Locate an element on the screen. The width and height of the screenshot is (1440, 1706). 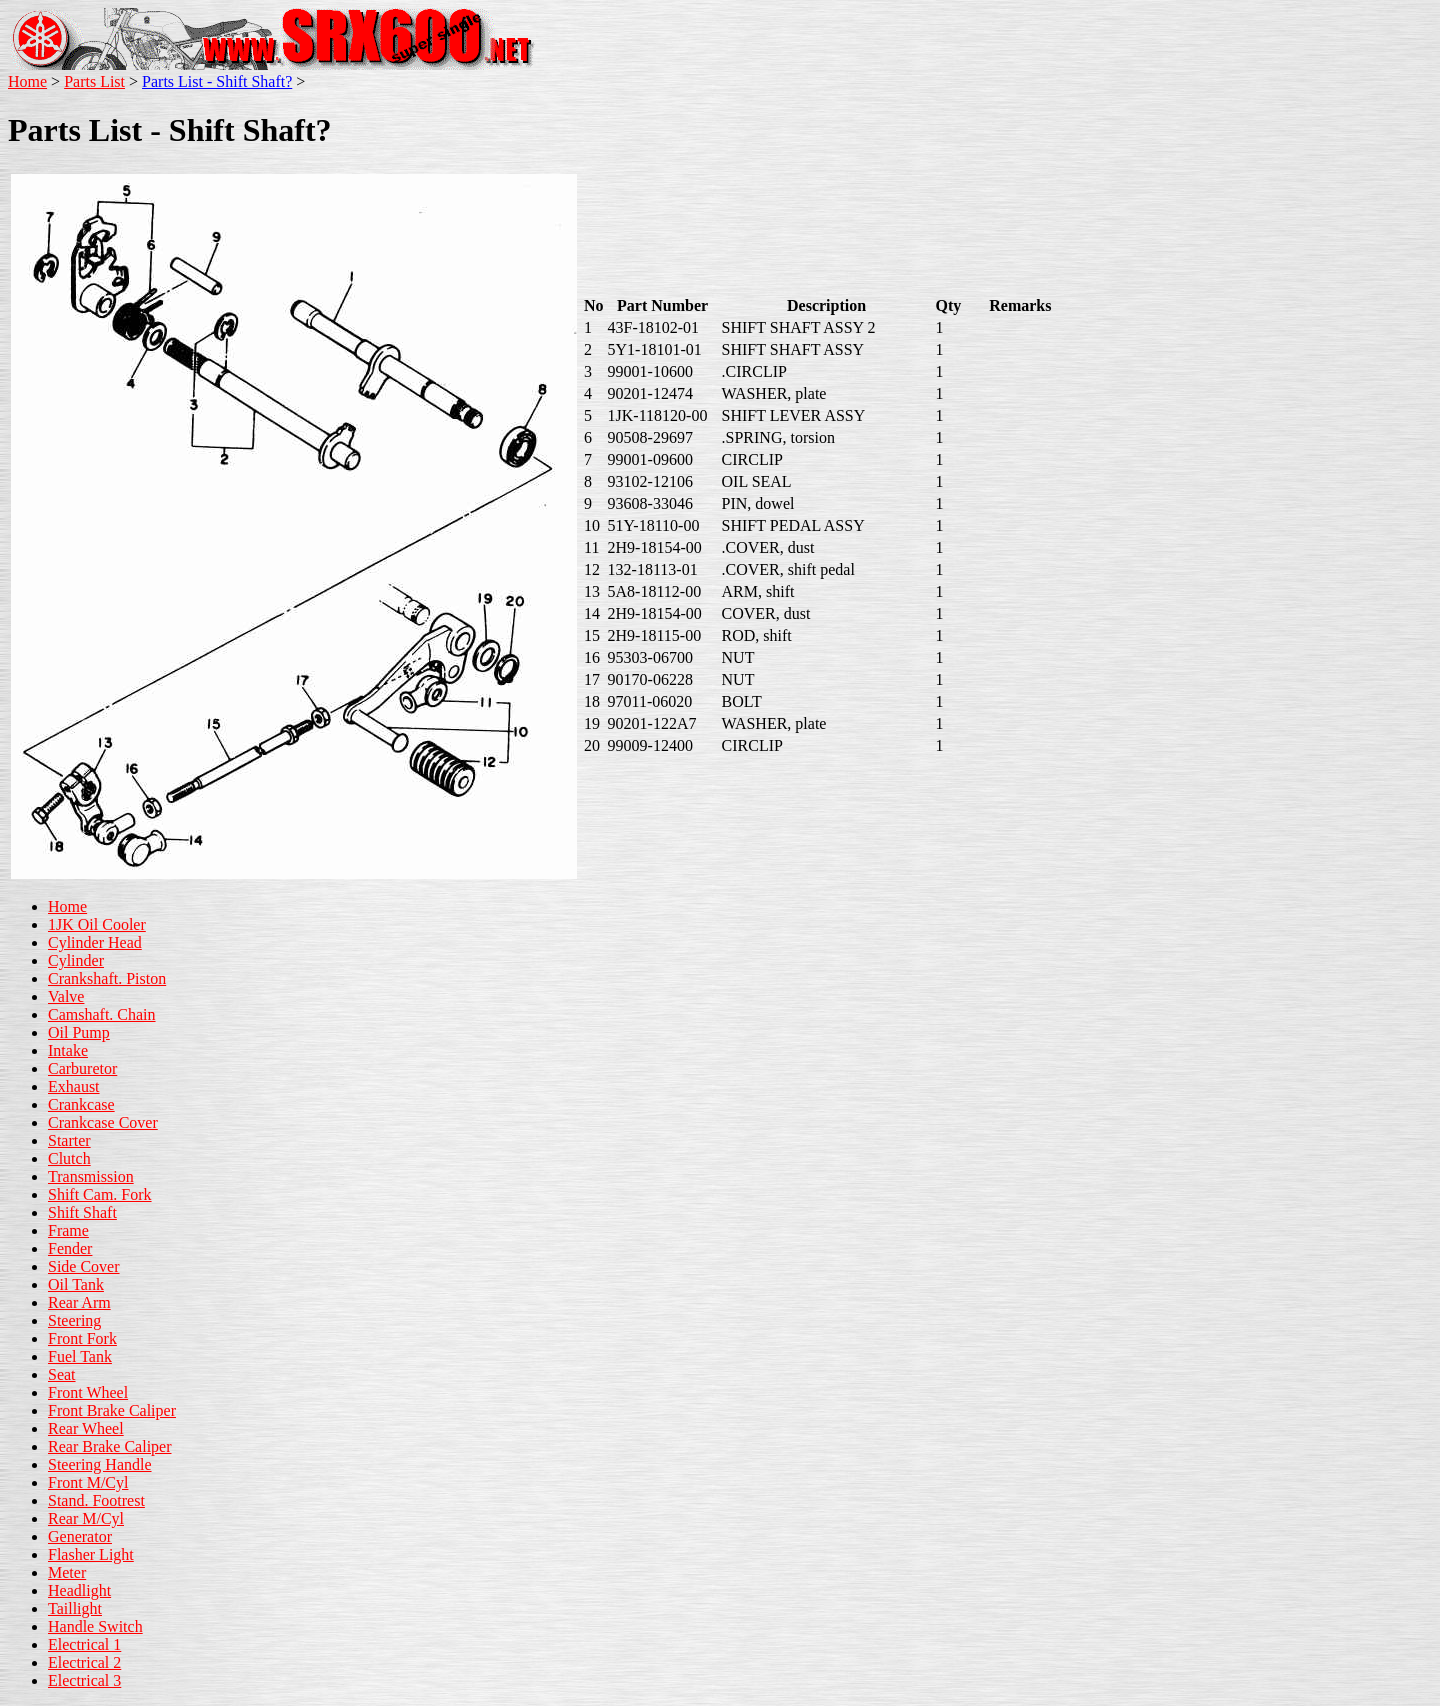
Front Brake Caliper is located at coordinates (112, 1410).